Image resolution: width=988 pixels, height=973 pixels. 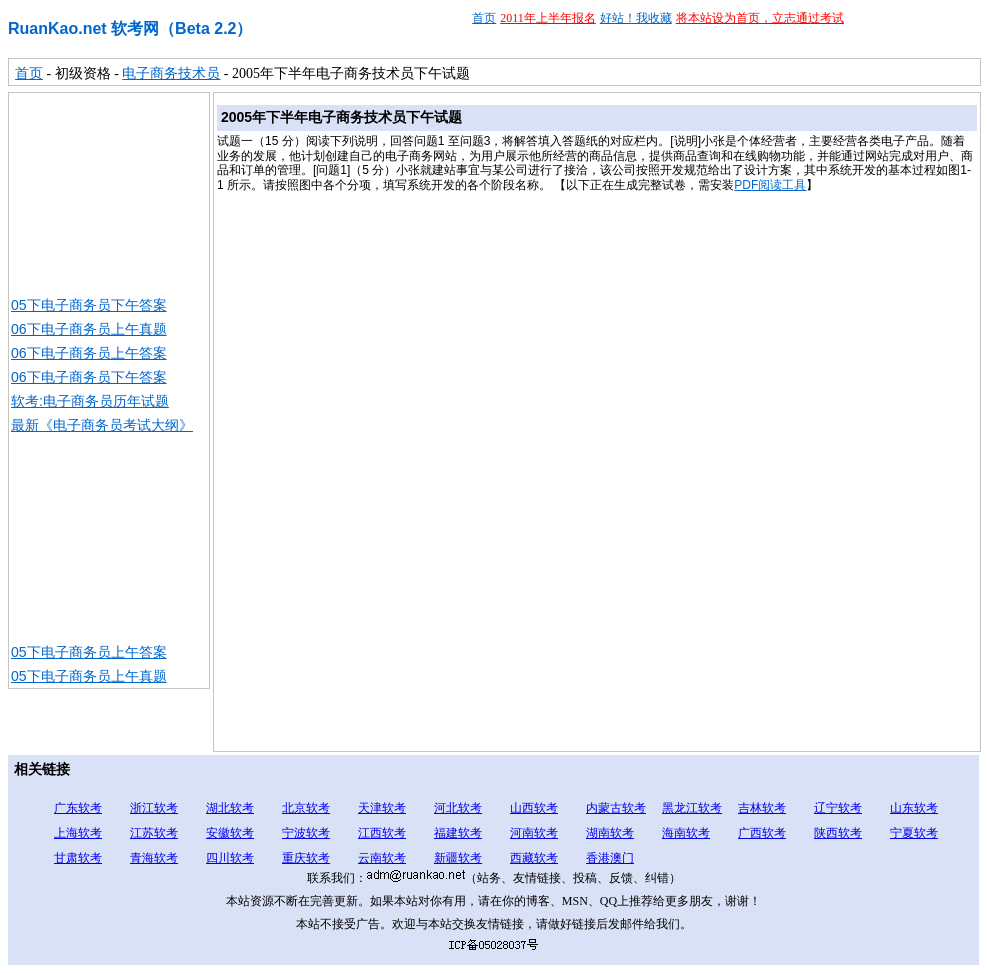 What do you see at coordinates (616, 808) in the screenshot?
I see `内蒙古软考` at bounding box center [616, 808].